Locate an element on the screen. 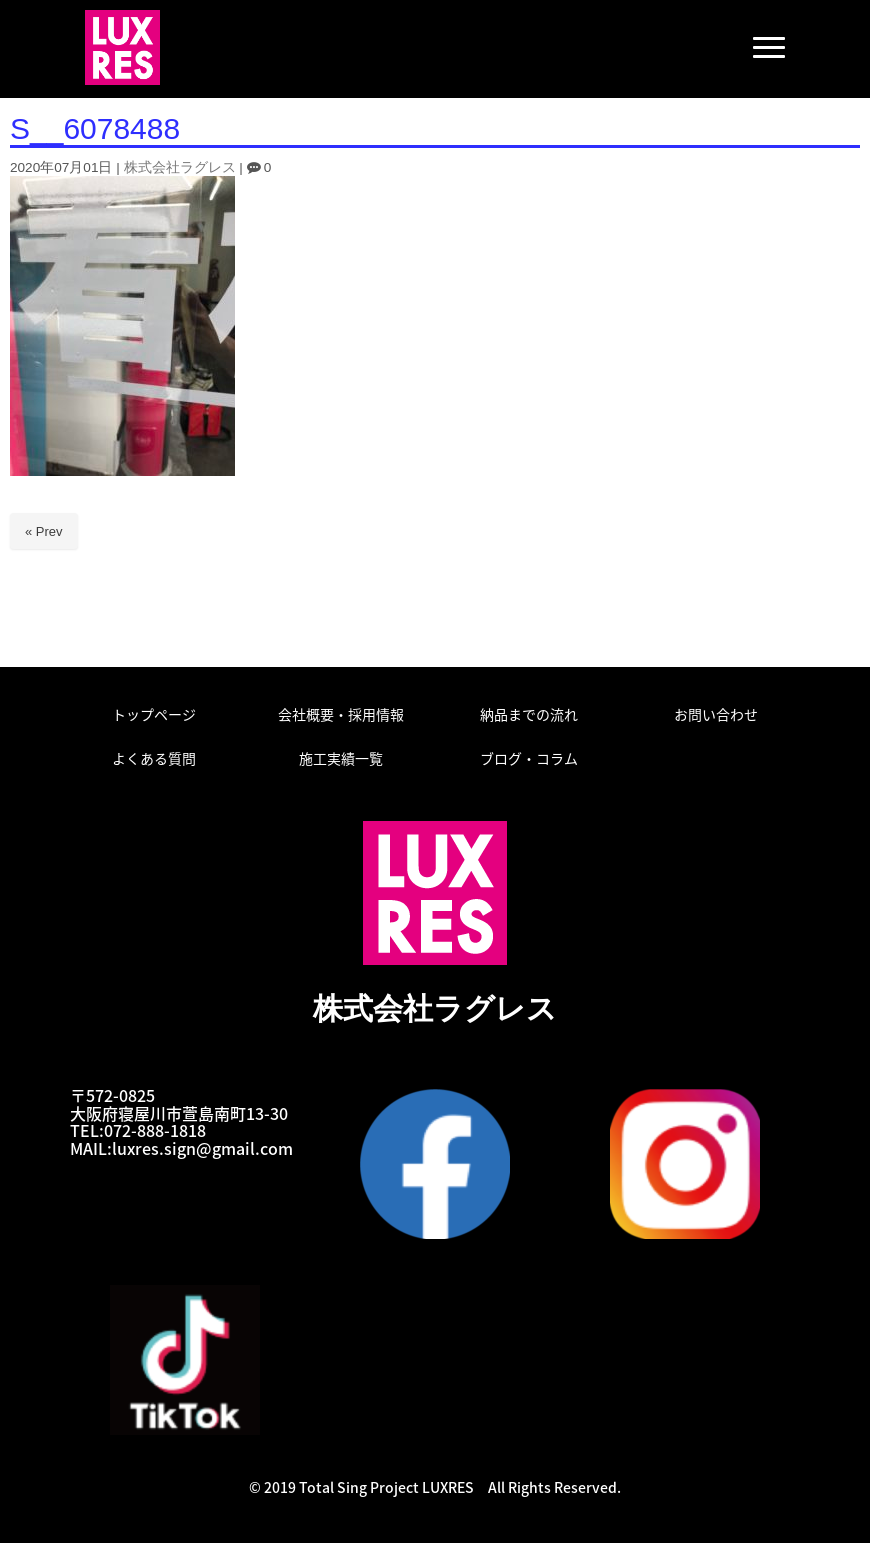 The width and height of the screenshot is (870, 1543). 株式会社ラグレス is located at coordinates (180, 167).